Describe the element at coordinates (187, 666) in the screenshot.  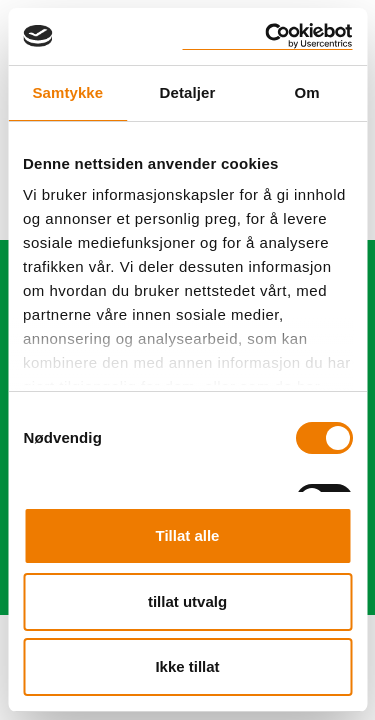
I see `Ikke tillat` at that location.